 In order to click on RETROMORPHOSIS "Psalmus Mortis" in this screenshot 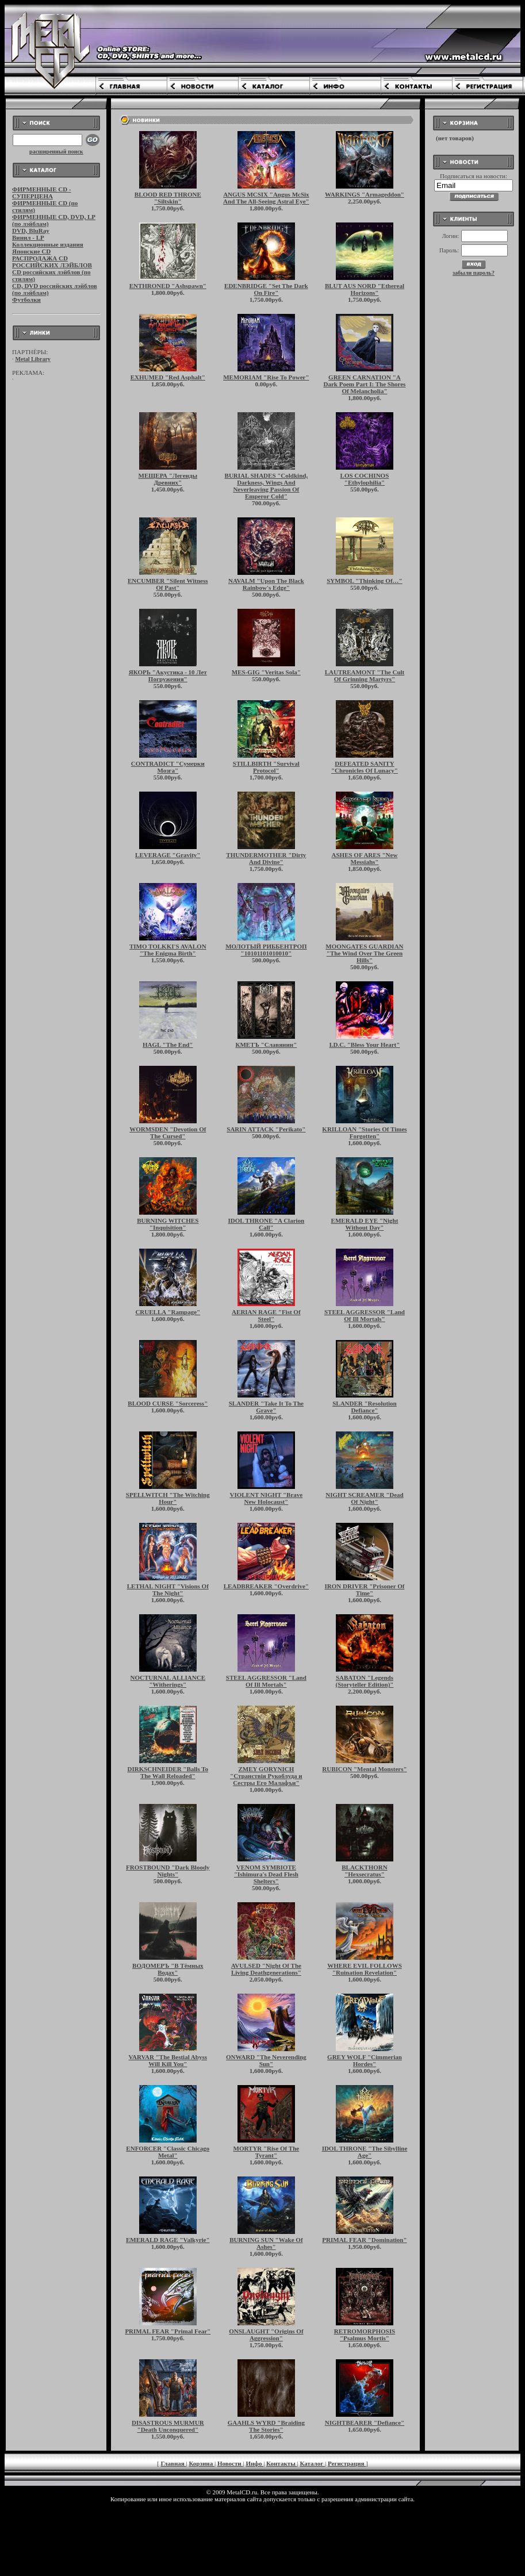, I will do `click(364, 2334)`.